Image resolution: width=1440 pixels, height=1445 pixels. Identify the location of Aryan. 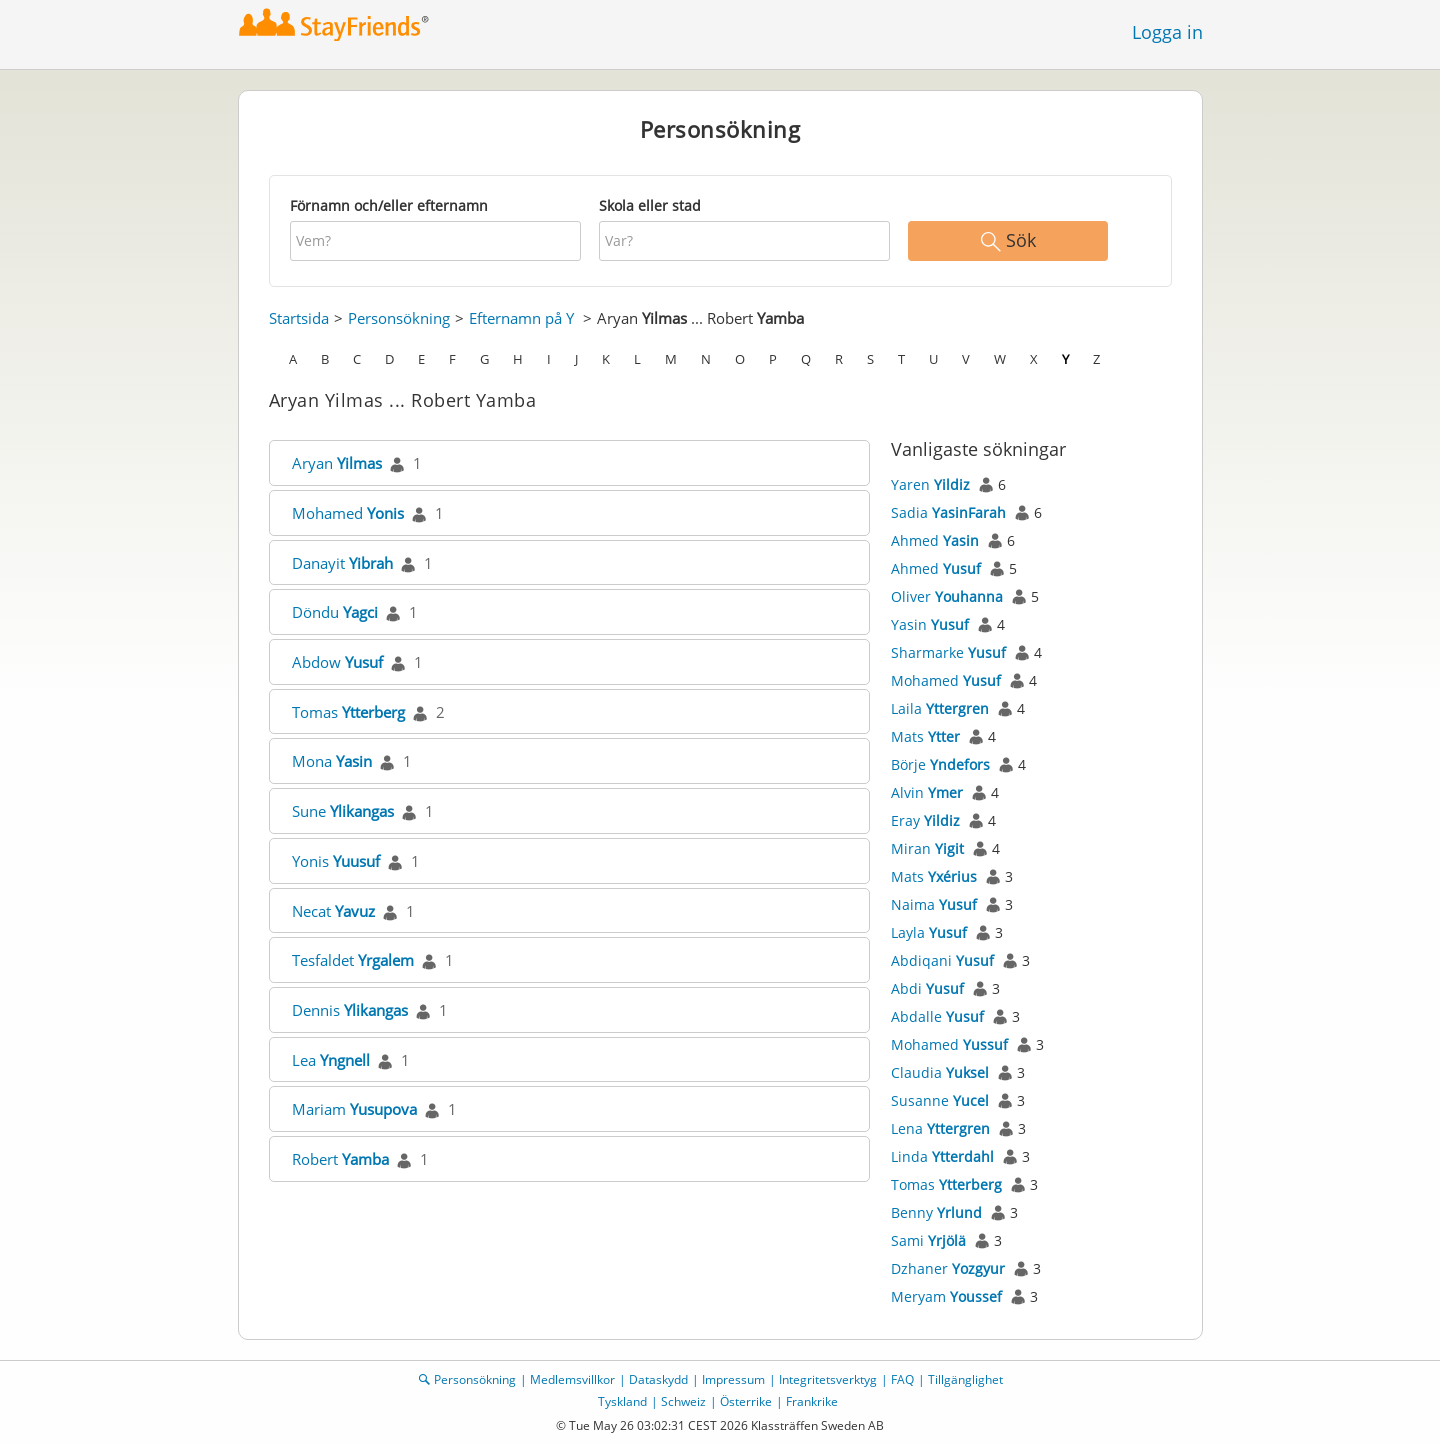
(337, 463).